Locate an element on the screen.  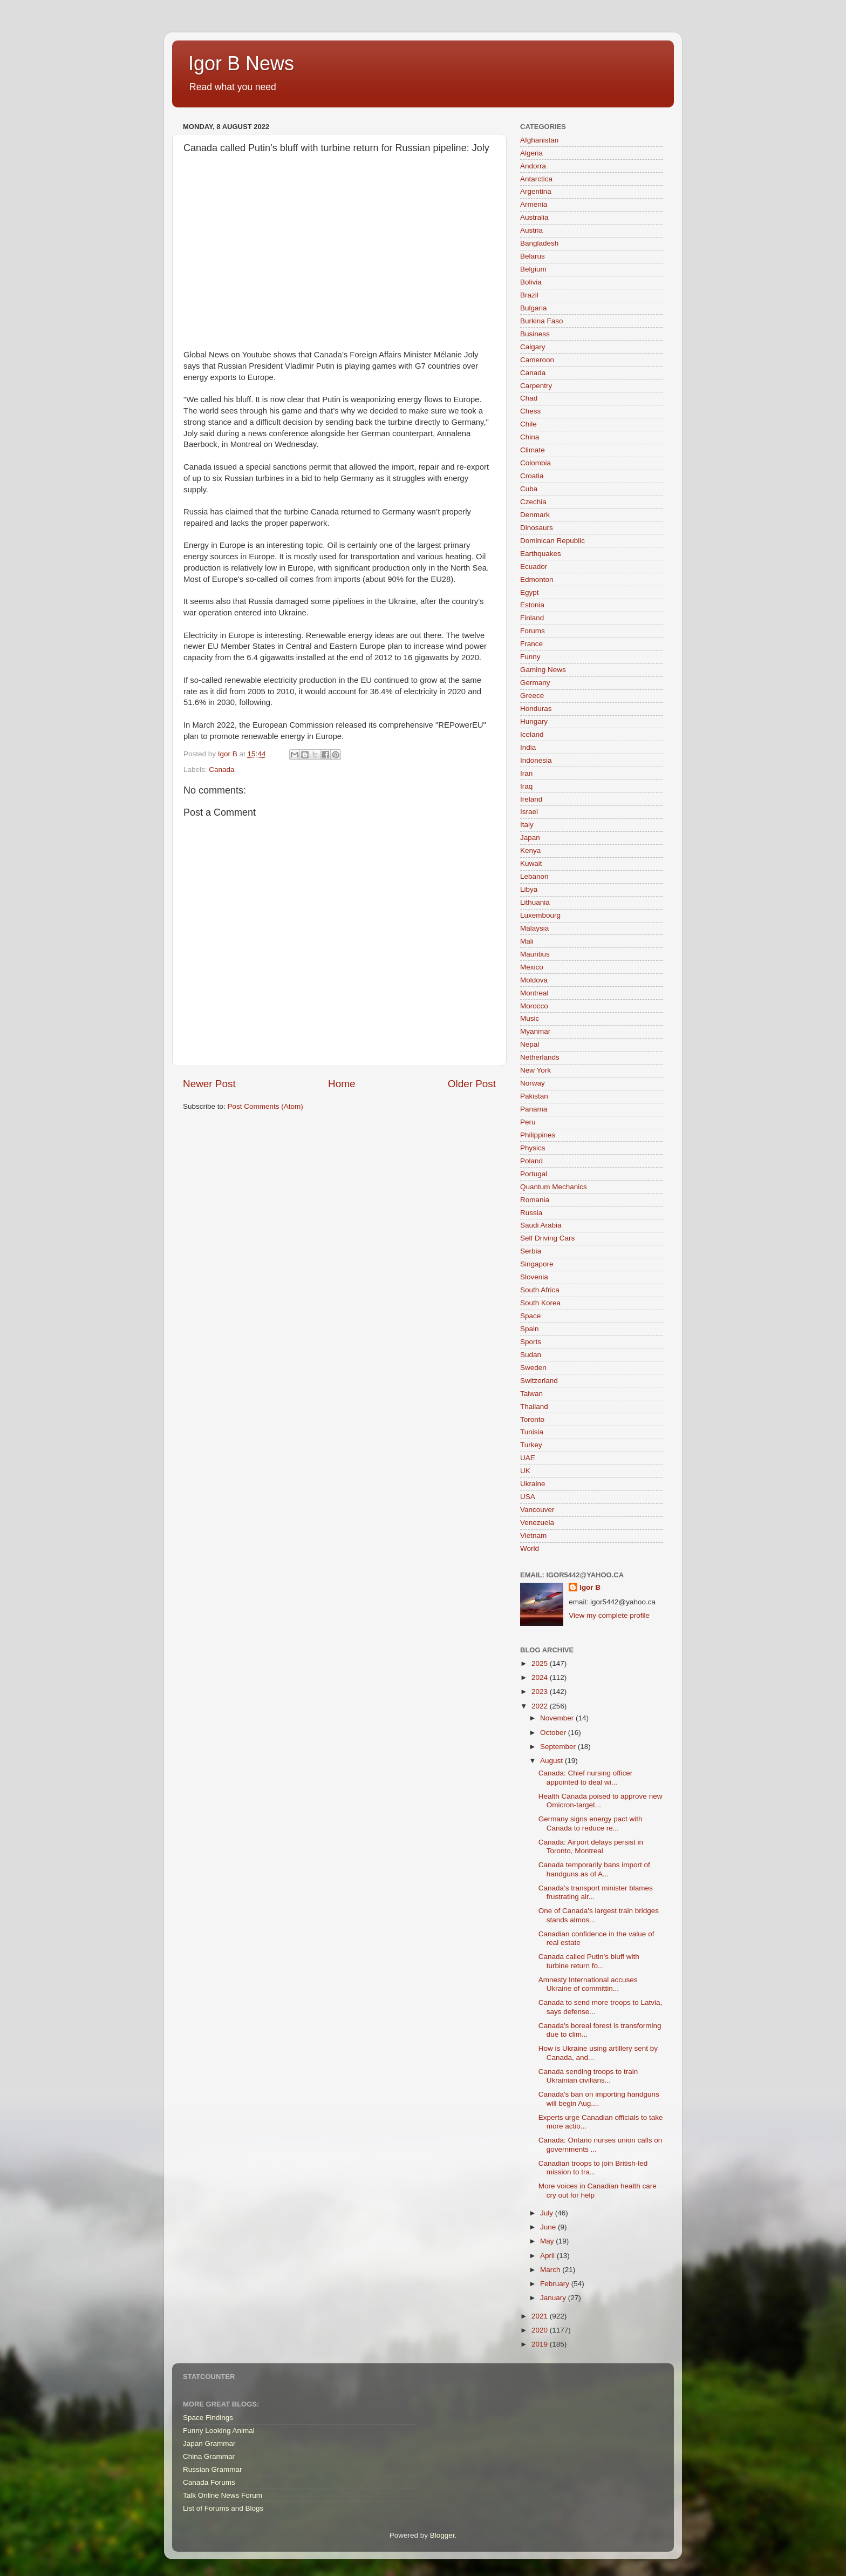
Mauritius is located at coordinates (535, 954).